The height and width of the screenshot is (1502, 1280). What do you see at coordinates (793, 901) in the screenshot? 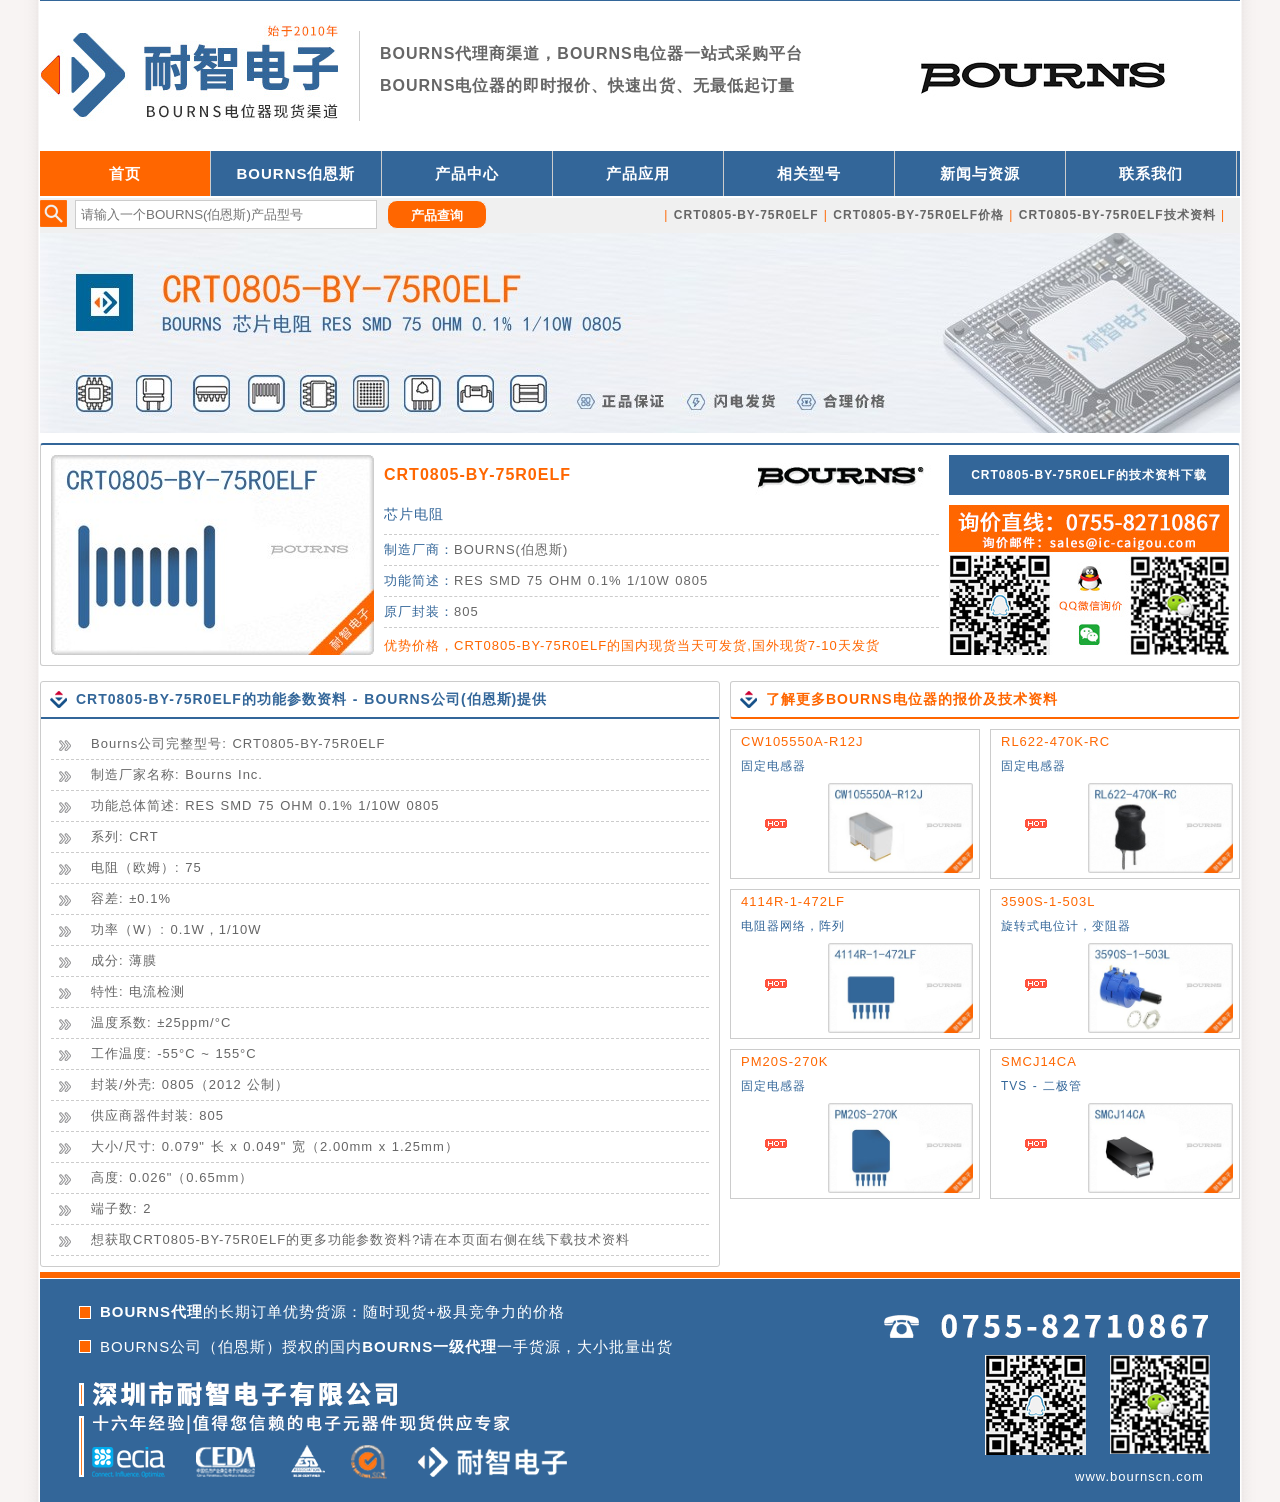
I see `4114R-1-472LF` at bounding box center [793, 901].